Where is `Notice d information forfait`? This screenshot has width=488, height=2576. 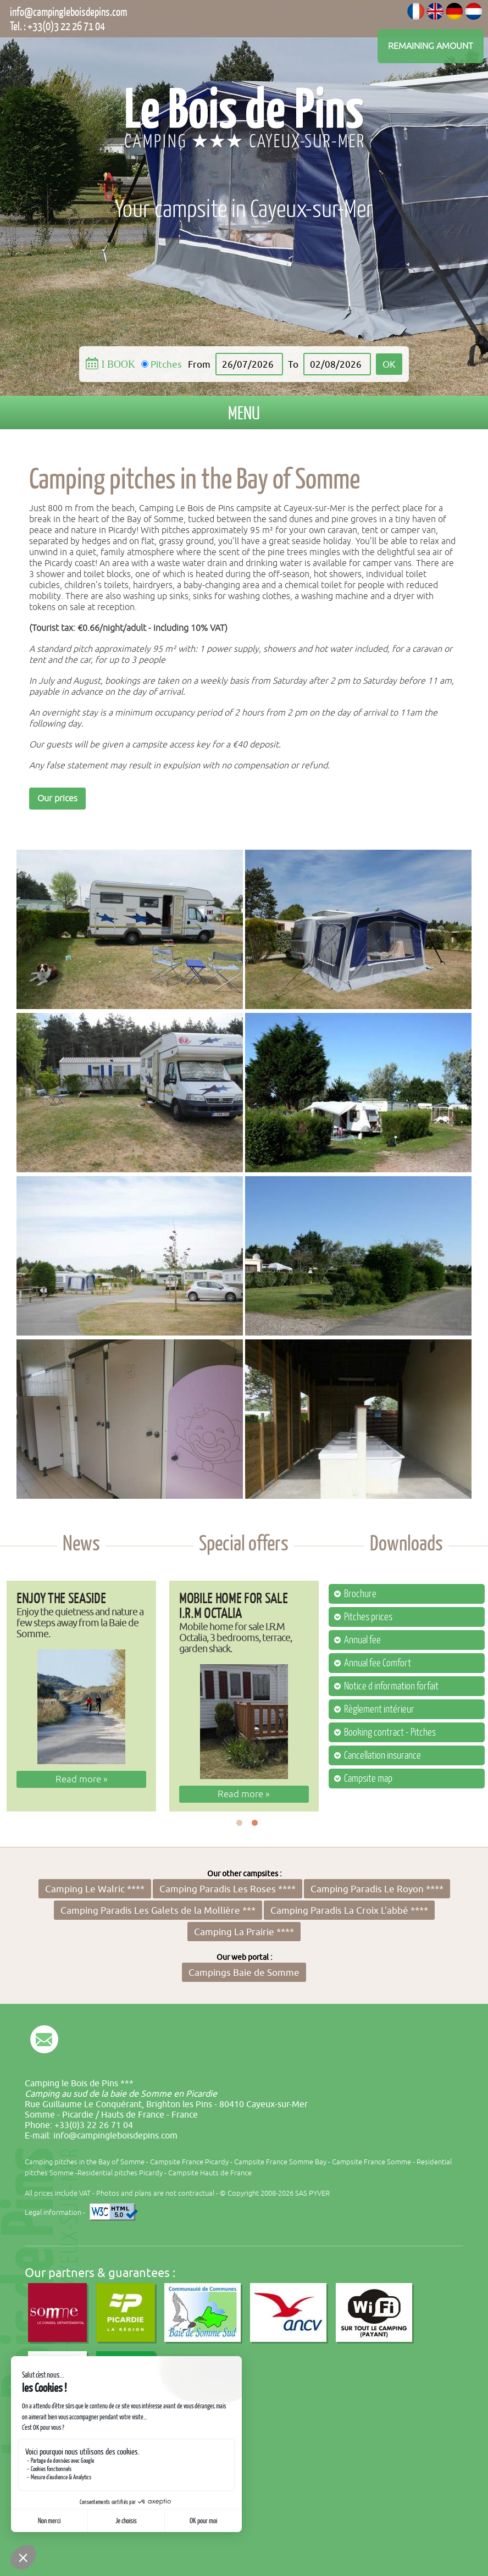 Notice d information forfait is located at coordinates (391, 1686).